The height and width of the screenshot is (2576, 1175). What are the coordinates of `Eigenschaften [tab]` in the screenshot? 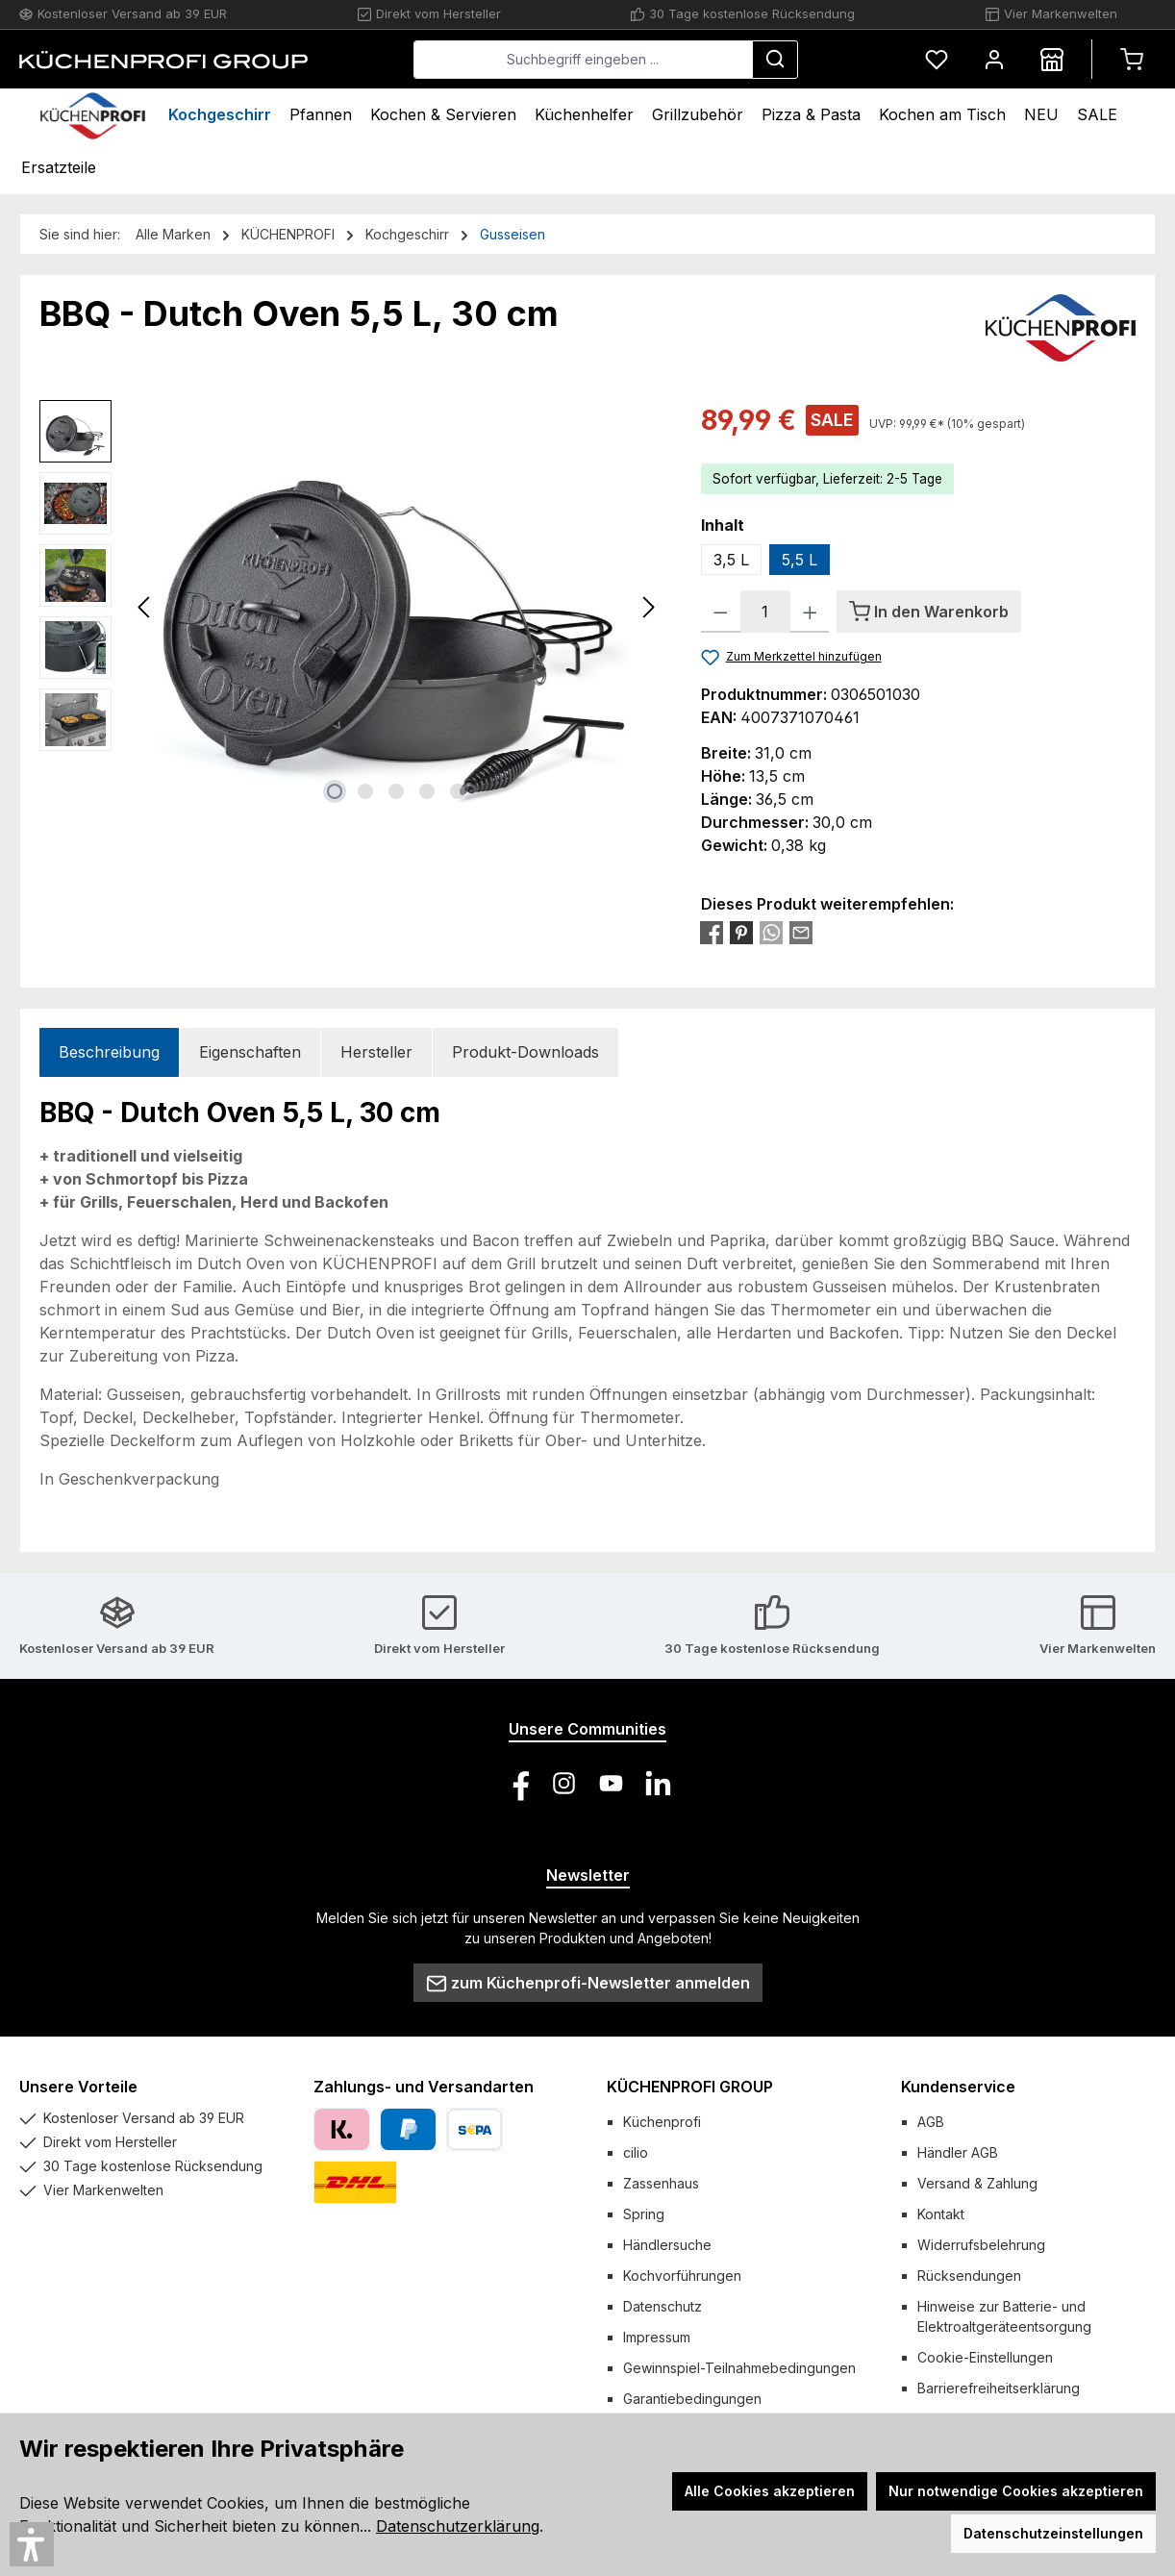 It's located at (250, 1052).